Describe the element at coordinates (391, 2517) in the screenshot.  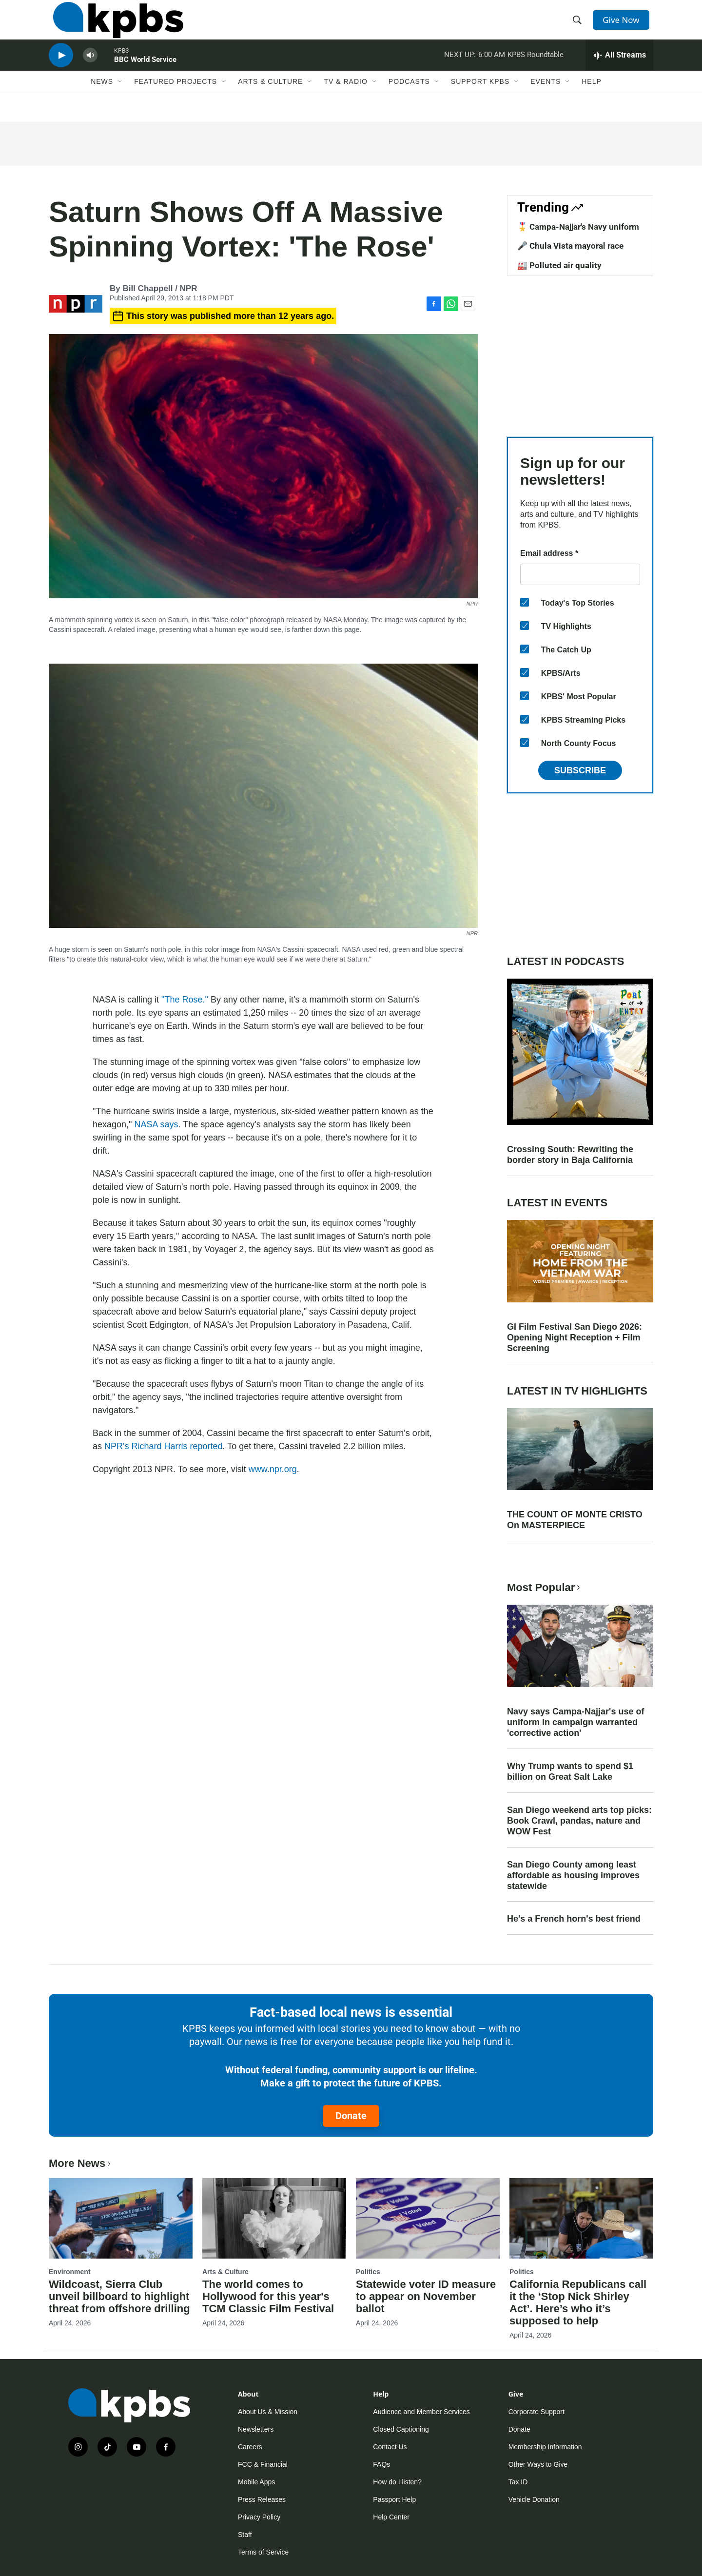
I see `Help Center` at that location.